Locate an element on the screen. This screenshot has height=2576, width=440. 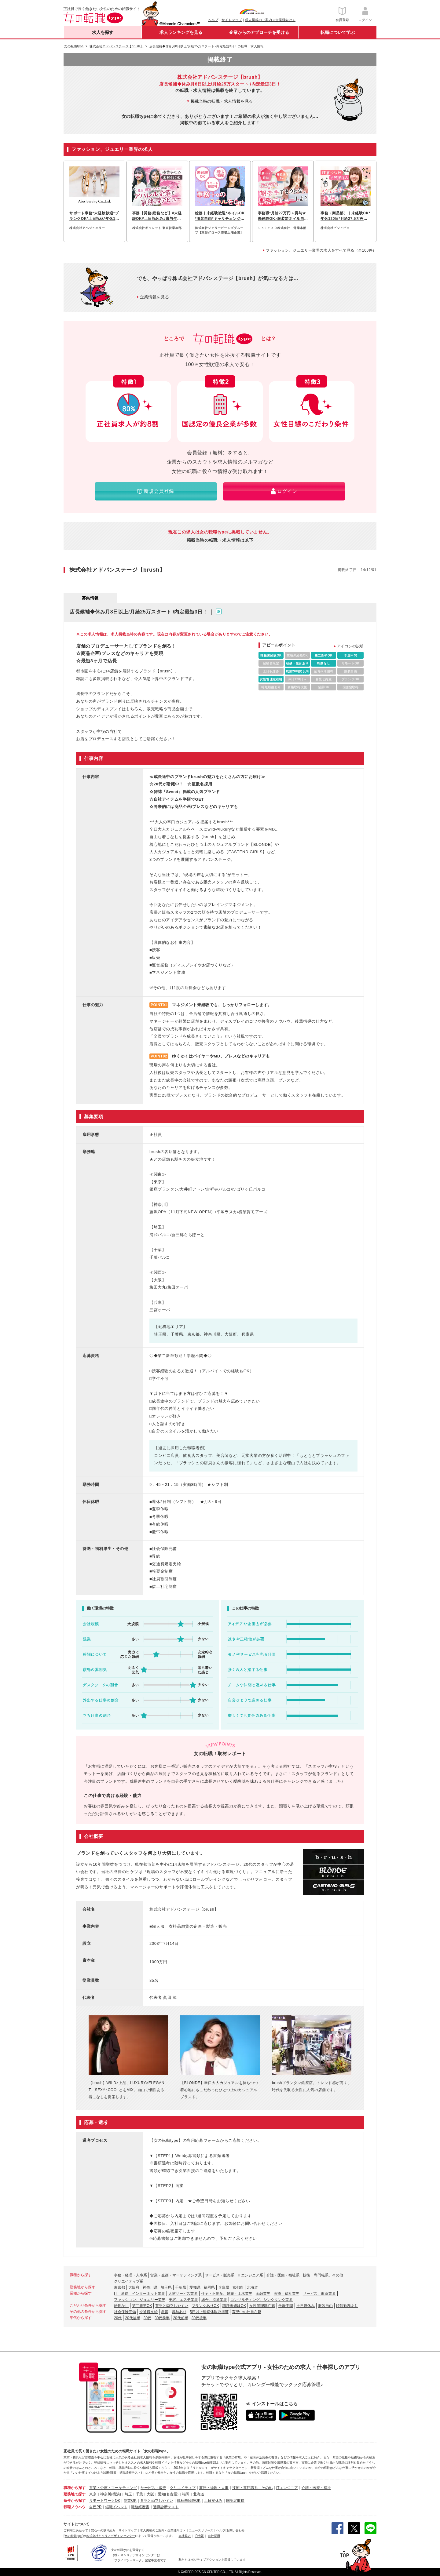
サービス、飲食業界 is located at coordinates (319, 2293).